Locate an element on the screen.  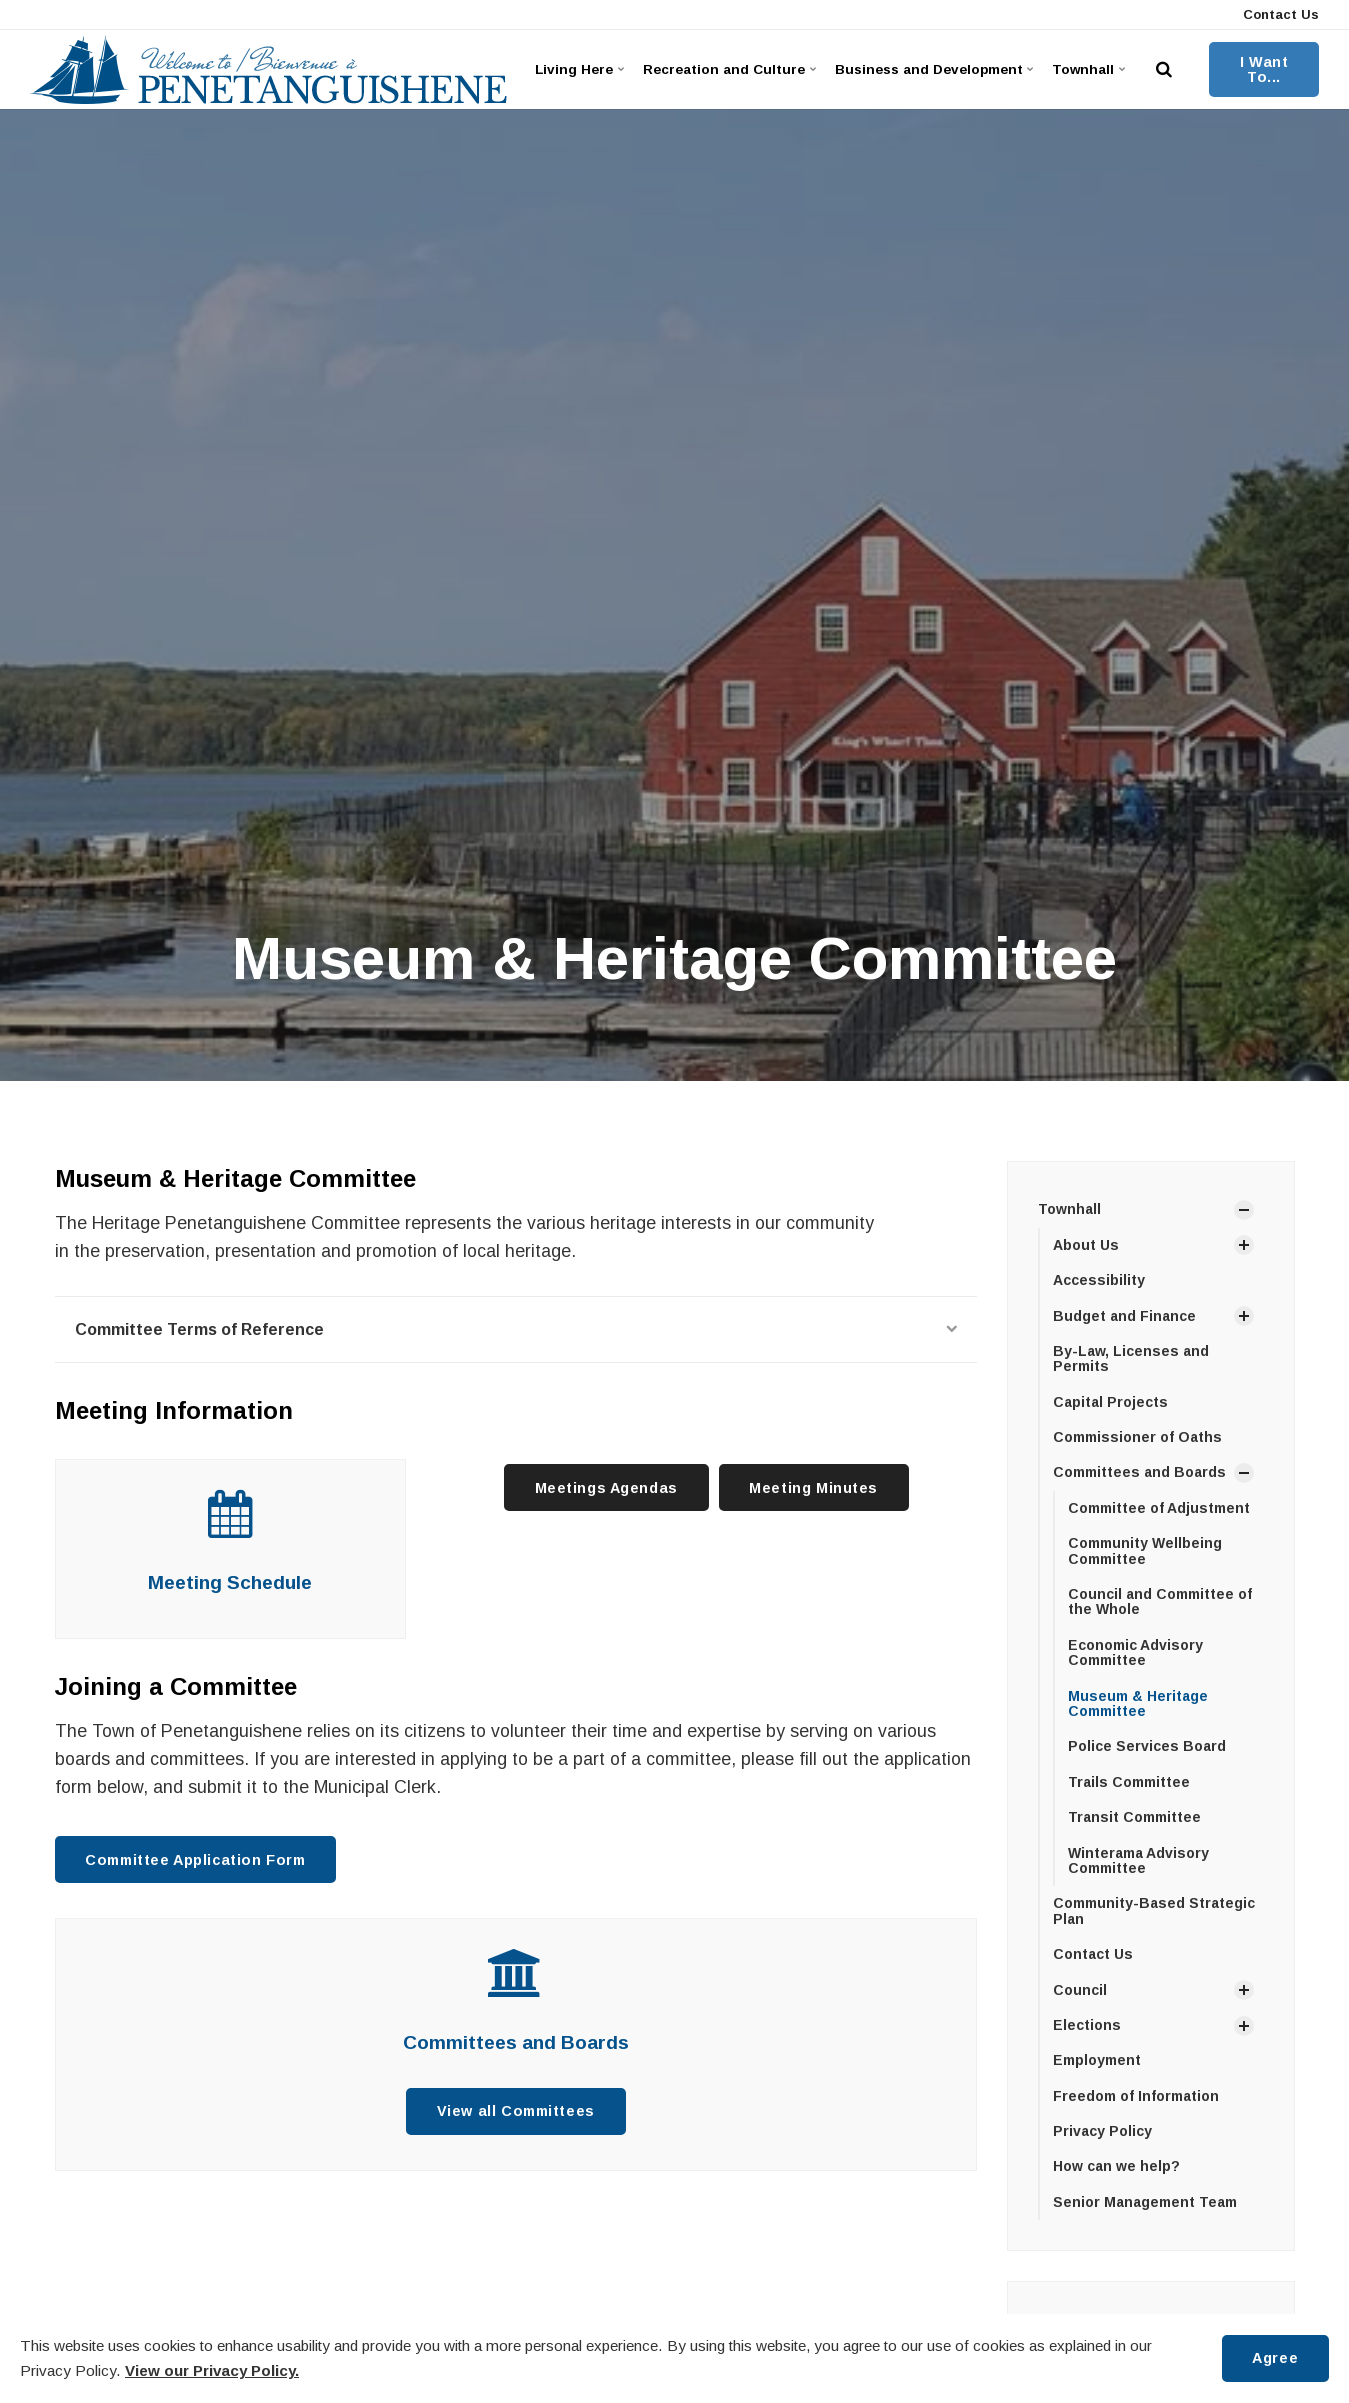
Transit Committee is located at coordinates (1134, 1817).